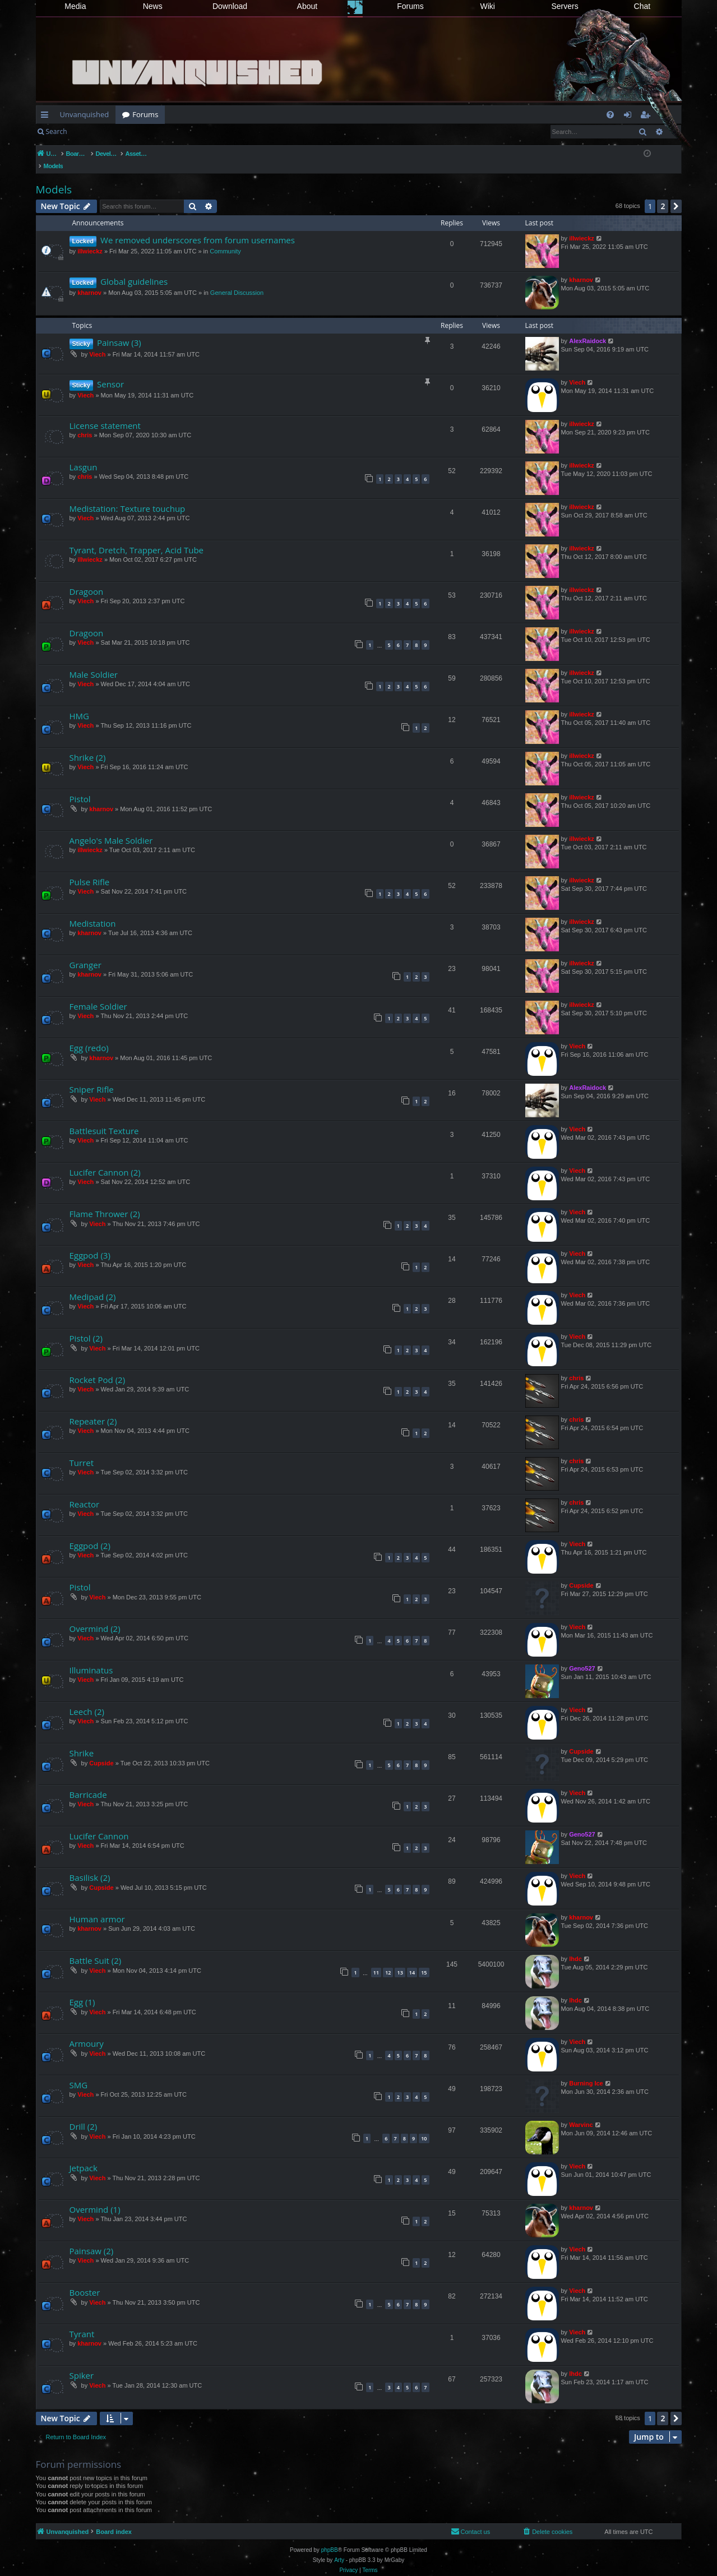 This screenshot has width=717, height=2576. Describe the element at coordinates (87, 579) in the screenshot. I see `Dragoon` at that location.